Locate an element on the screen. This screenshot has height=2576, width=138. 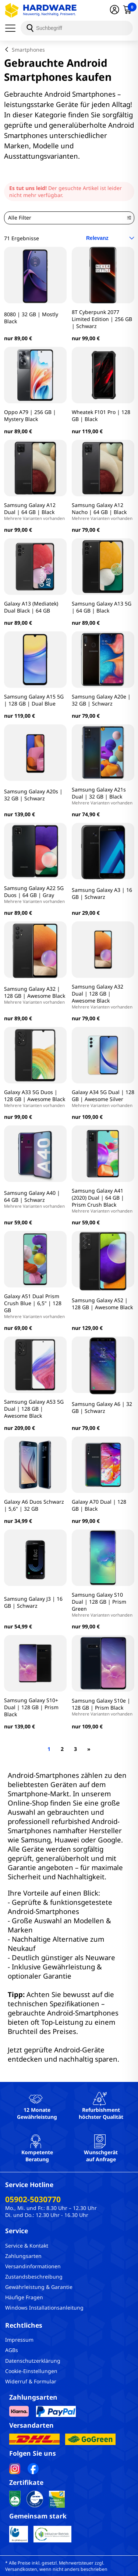
8080 | 32 GB | Mostly Black is located at coordinates (31, 318).